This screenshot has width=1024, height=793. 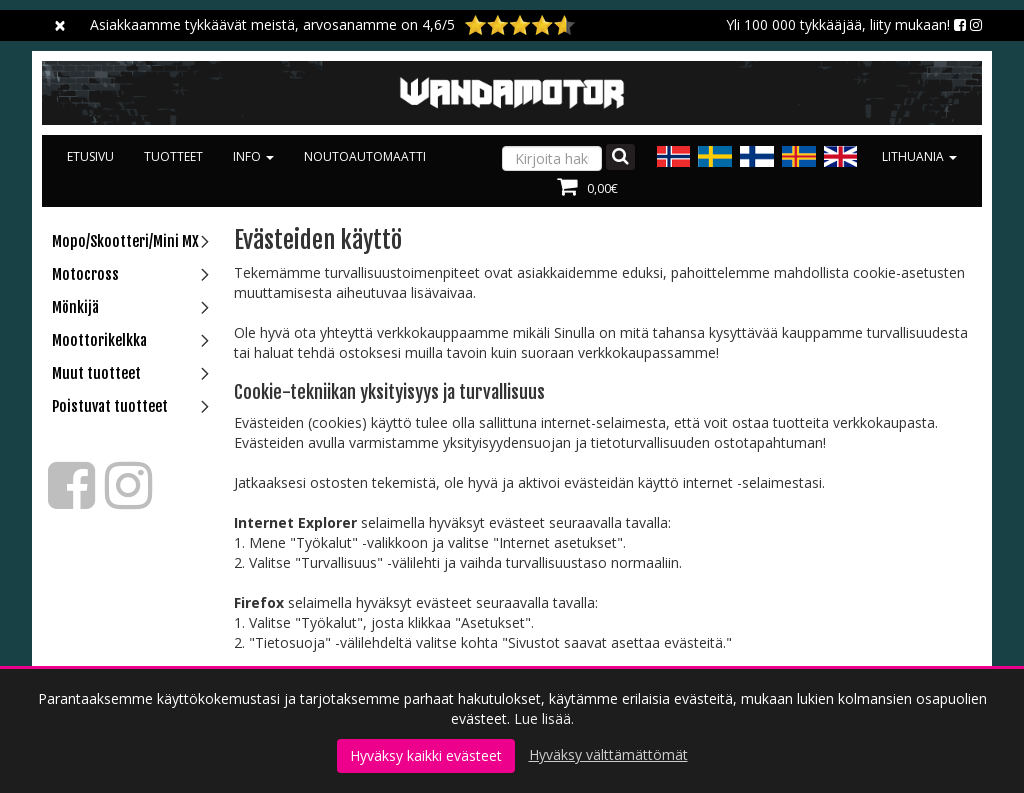 I want to click on Tuotteet, so click(x=173, y=156).